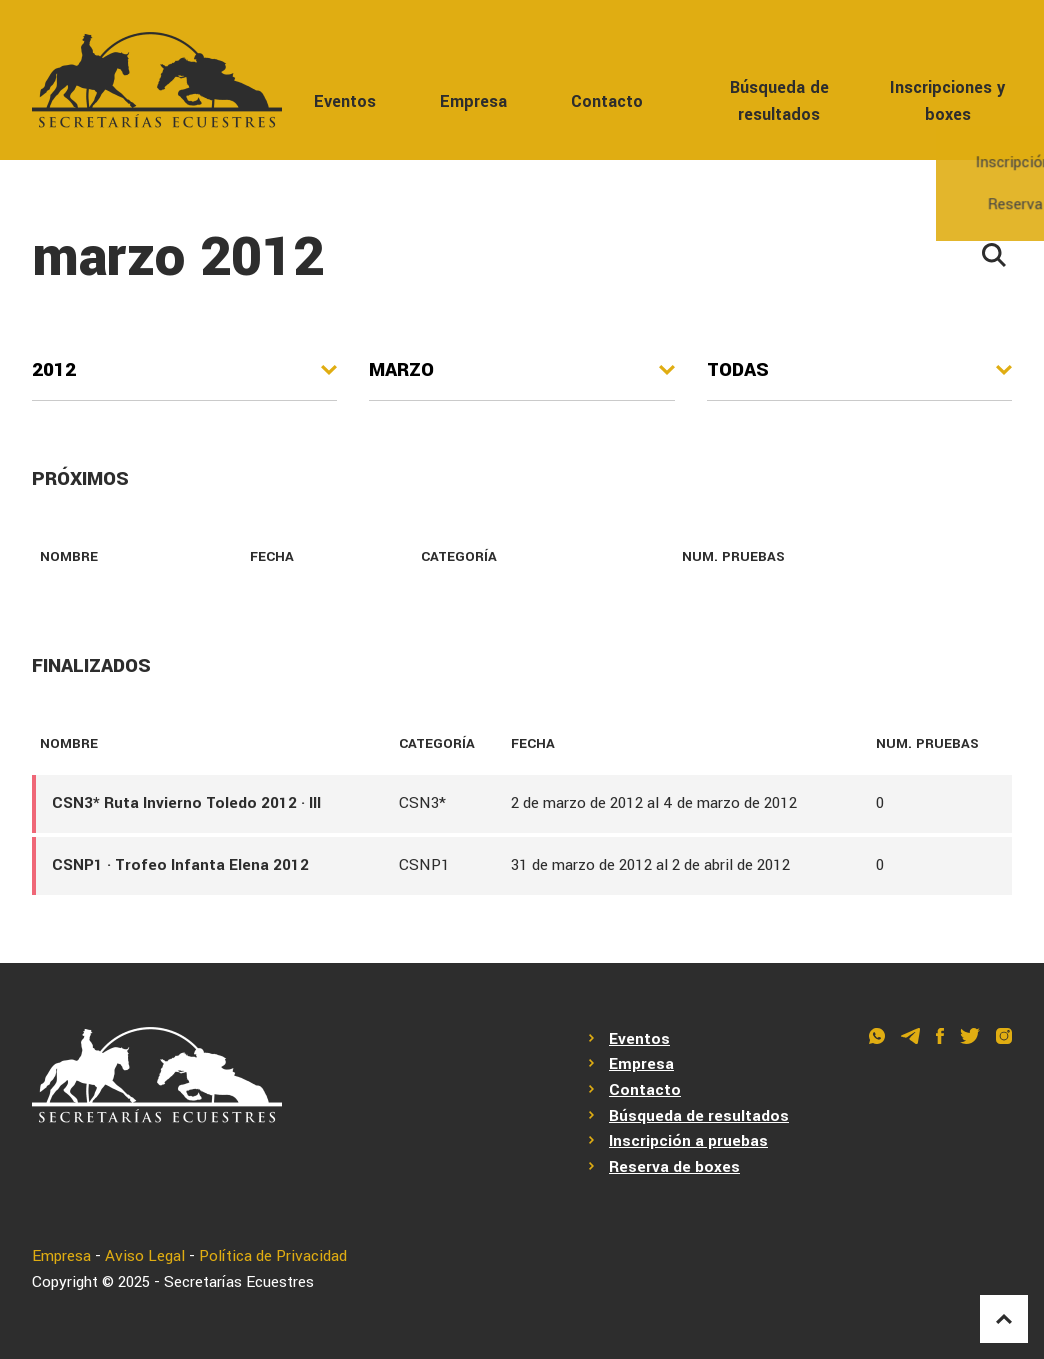  Describe the element at coordinates (473, 101) in the screenshot. I see `Empresa` at that location.